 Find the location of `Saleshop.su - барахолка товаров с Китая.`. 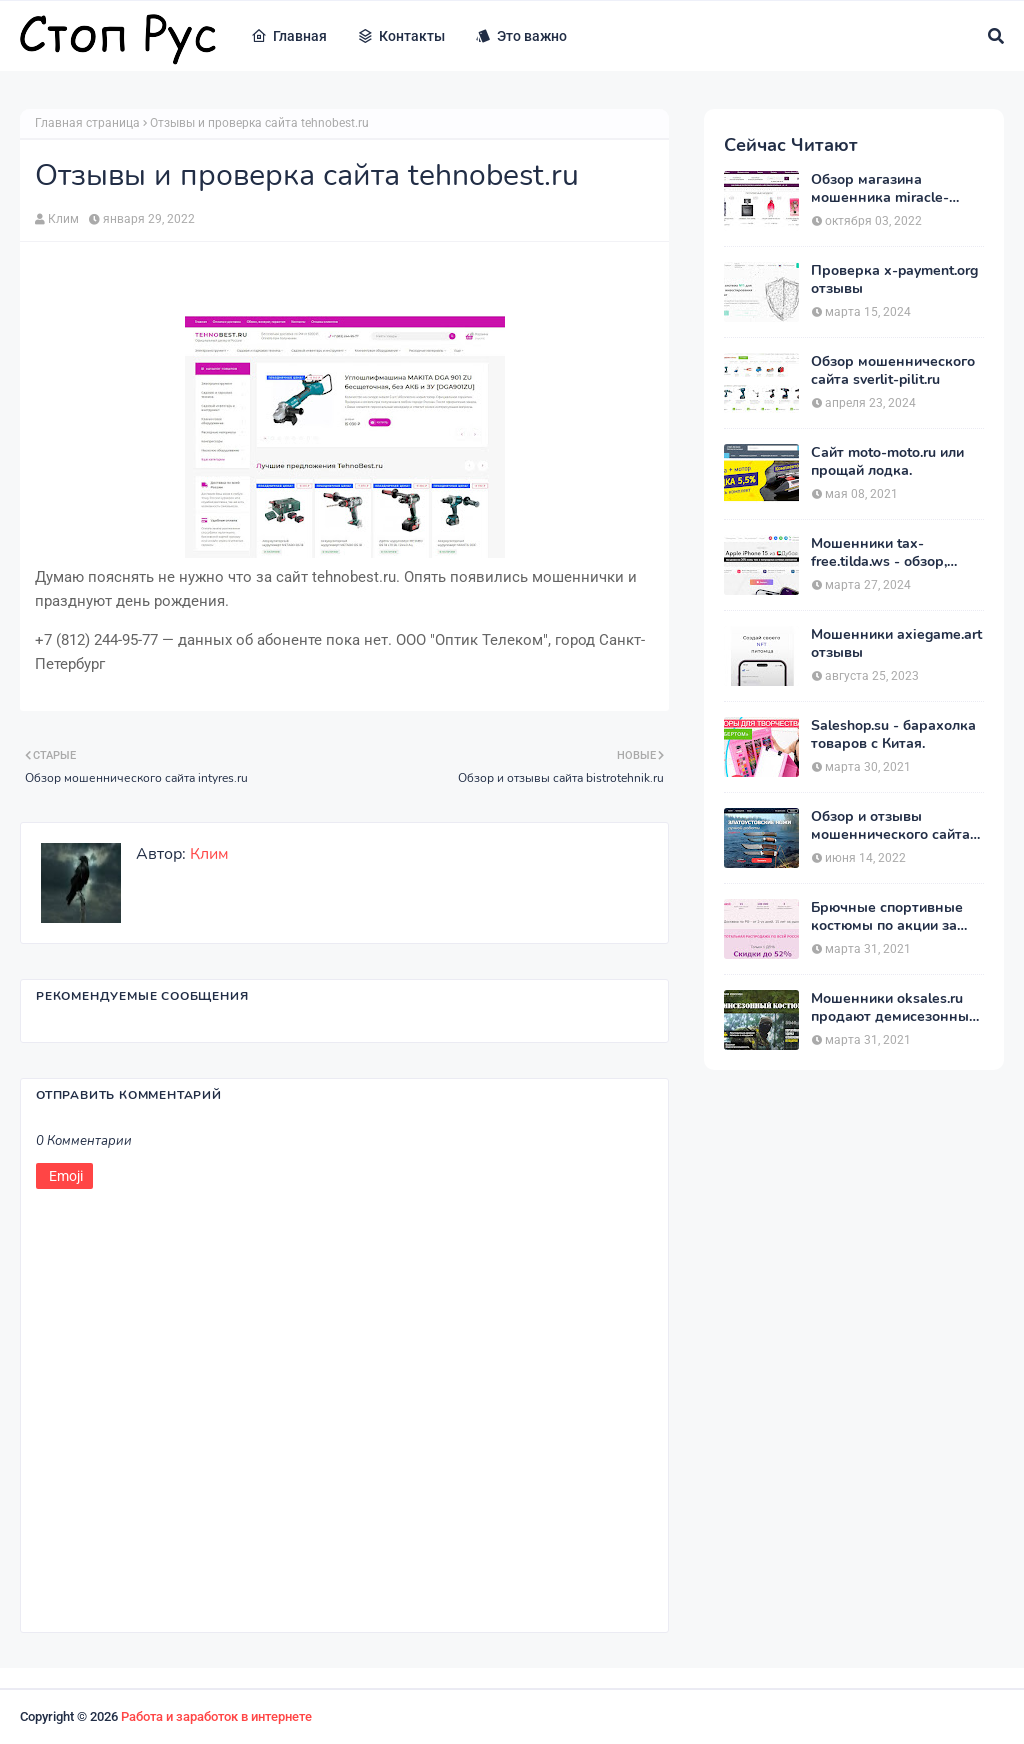

Saleshop.su - барахолка товаров с Китая. is located at coordinates (893, 735).